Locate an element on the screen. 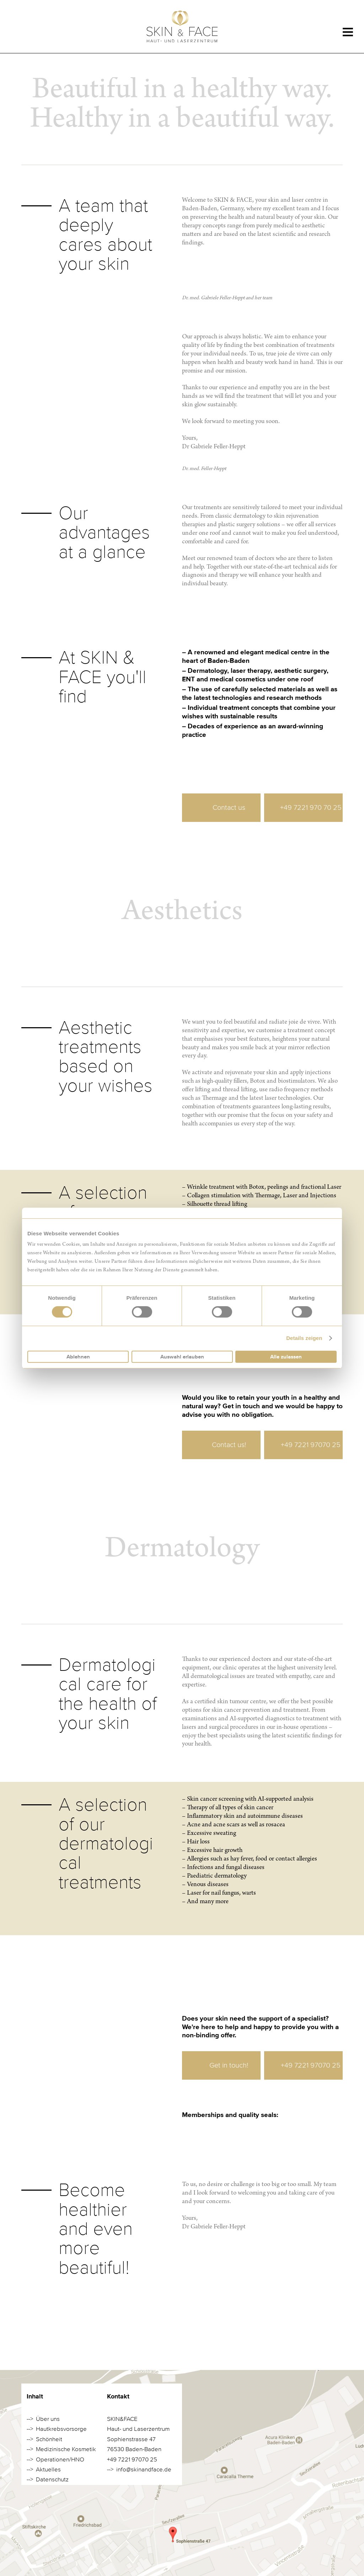 The width and height of the screenshot is (364, 2576). +49 7221 97070 25 is located at coordinates (311, 1444).